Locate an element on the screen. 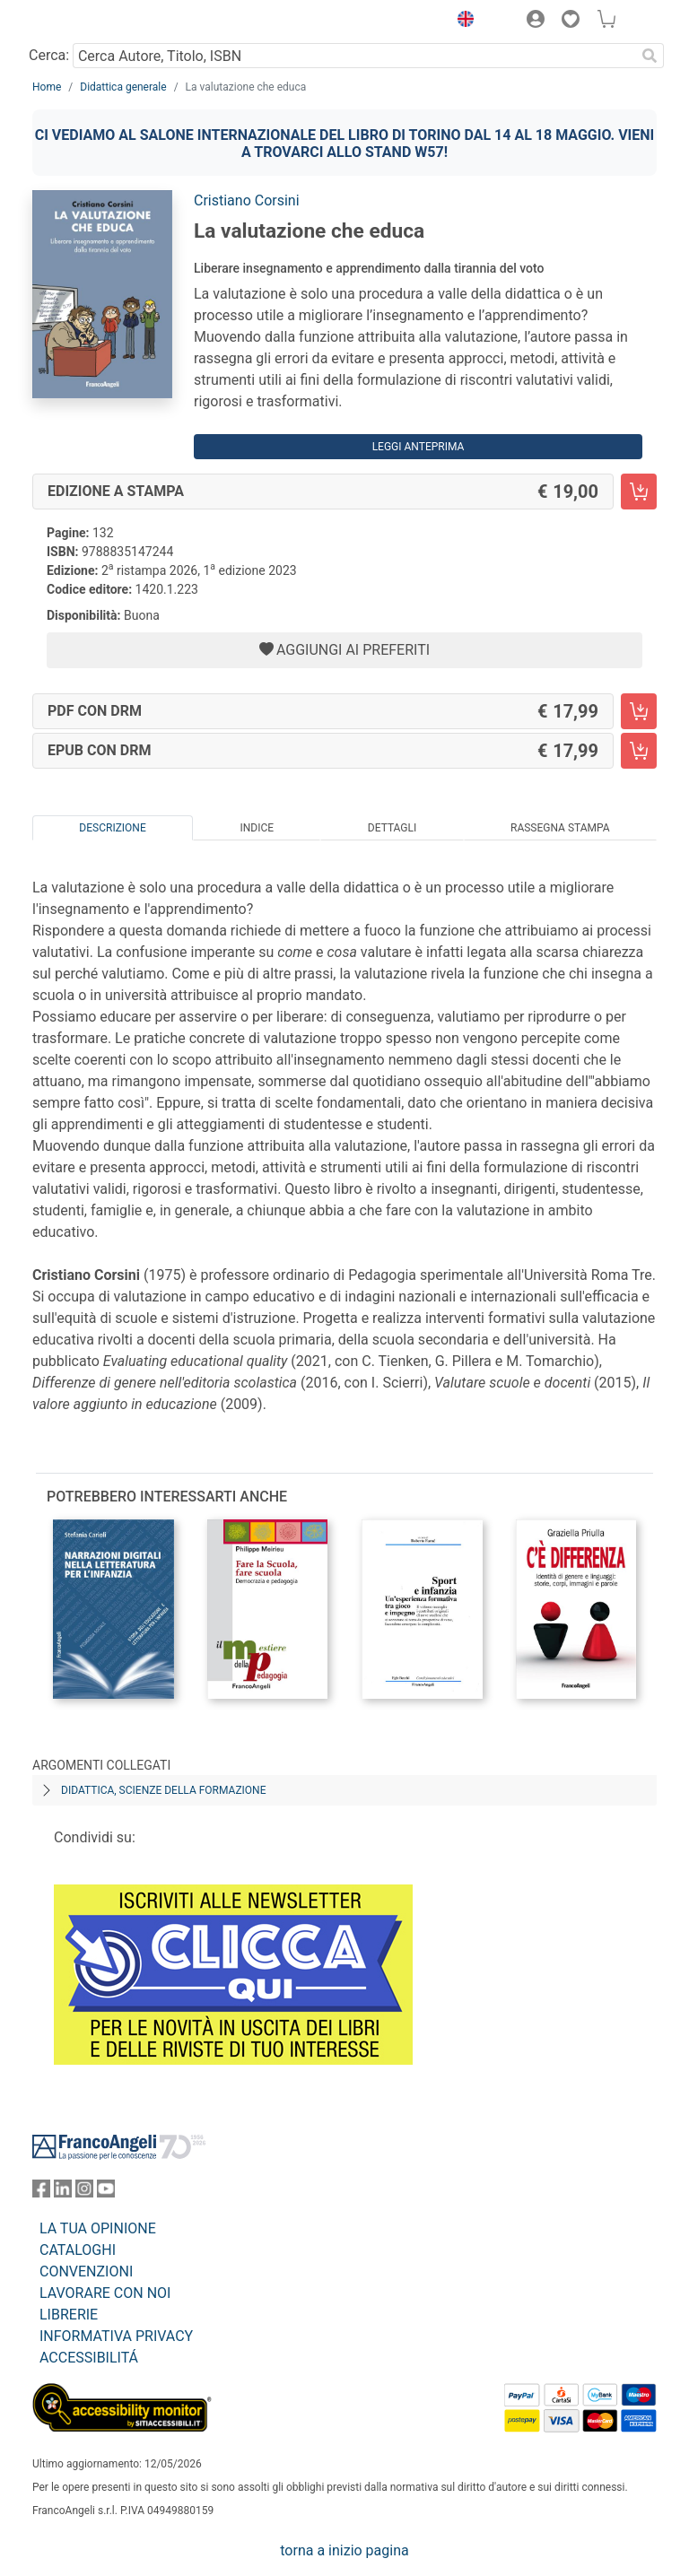 This screenshot has height=2576, width=689. [FrancoAngeli su Instagram] is located at coordinates (84, 2192).